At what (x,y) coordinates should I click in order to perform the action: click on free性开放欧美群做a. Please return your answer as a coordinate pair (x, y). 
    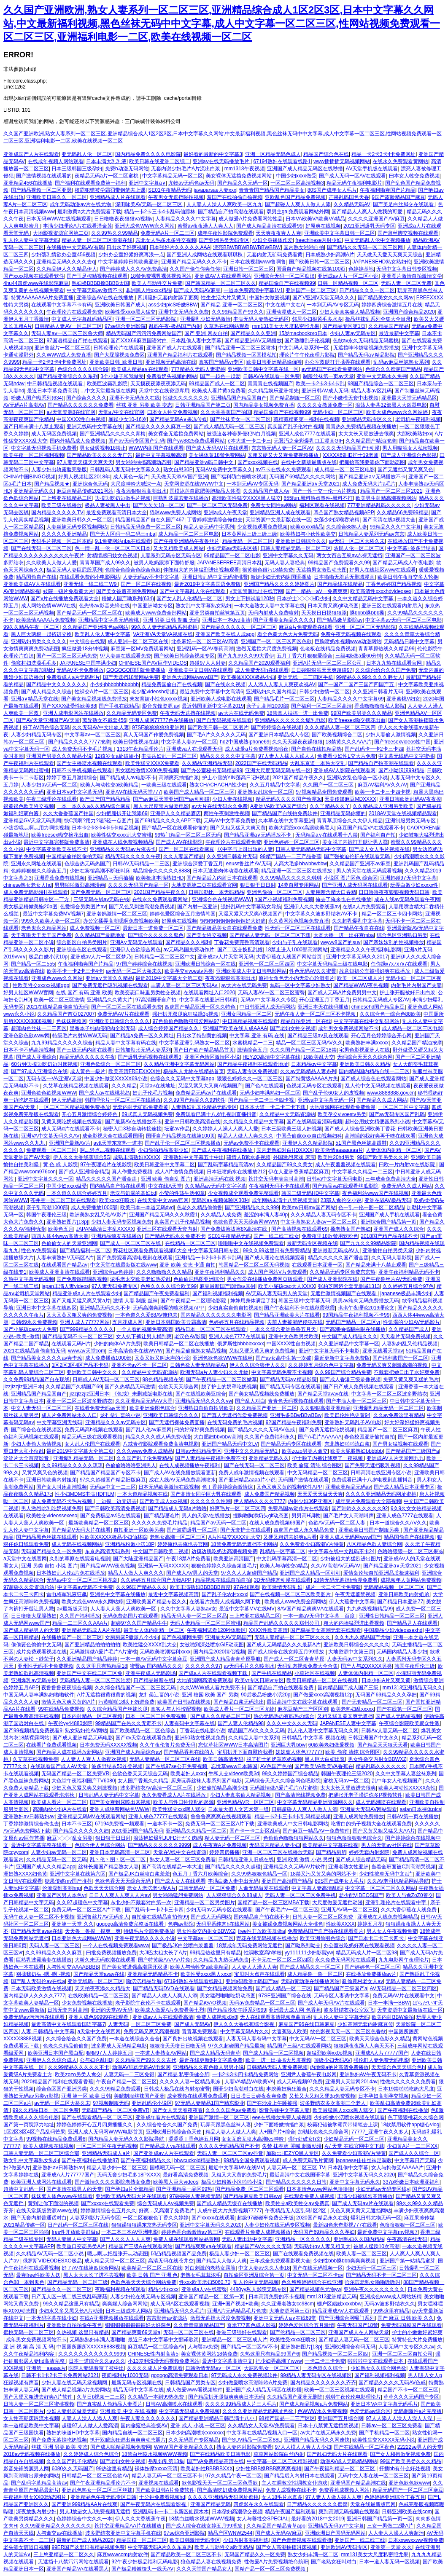
    Looking at the image, I should click on (261, 1931).